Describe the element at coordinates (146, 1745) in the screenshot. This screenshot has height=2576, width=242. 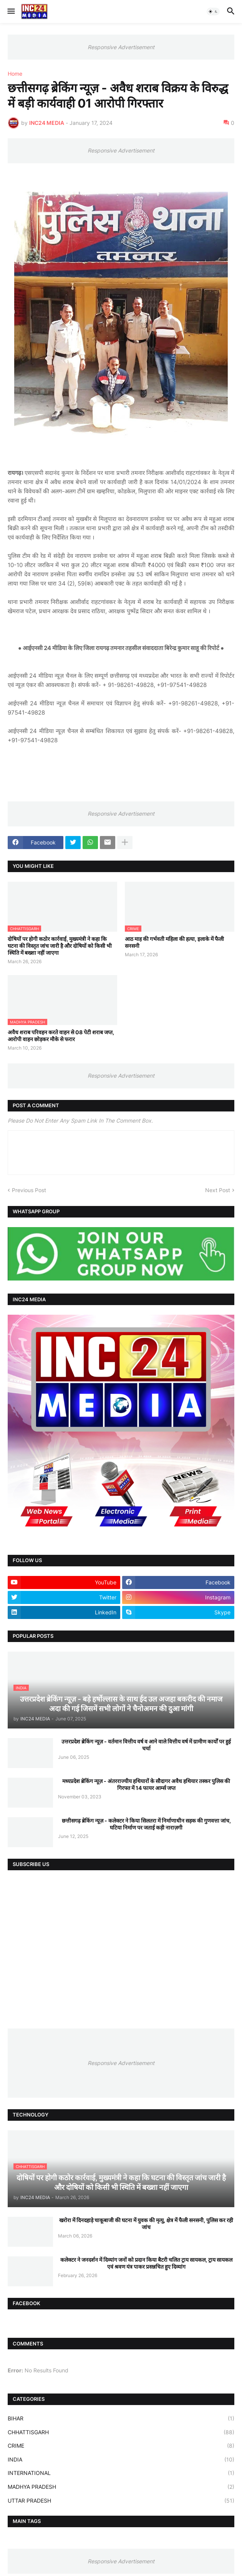
I see `उत्तरप्रदेश ब्रेकिंग न्यूज़ - वर्तमान वित्तीय वर्ष व आने वाले वित्तीय वर्ष में ग्रामीण कार्यों पर हुई चर्चा` at that location.